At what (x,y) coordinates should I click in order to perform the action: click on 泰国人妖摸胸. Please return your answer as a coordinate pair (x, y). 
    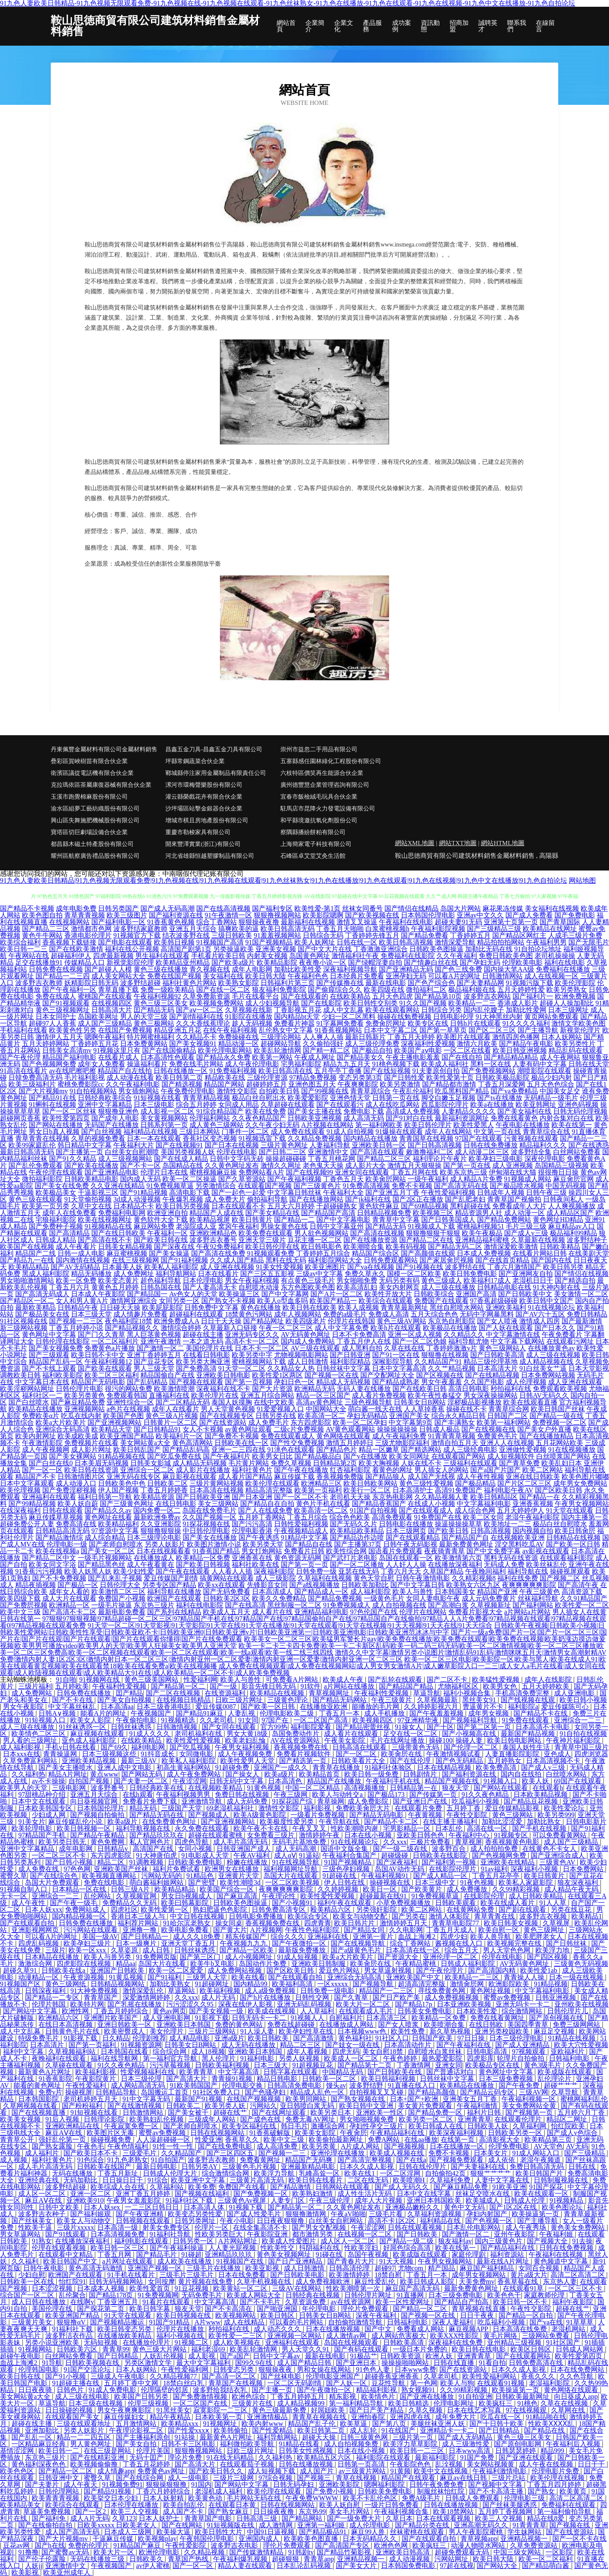
    Looking at the image, I should click on (231, 1402).